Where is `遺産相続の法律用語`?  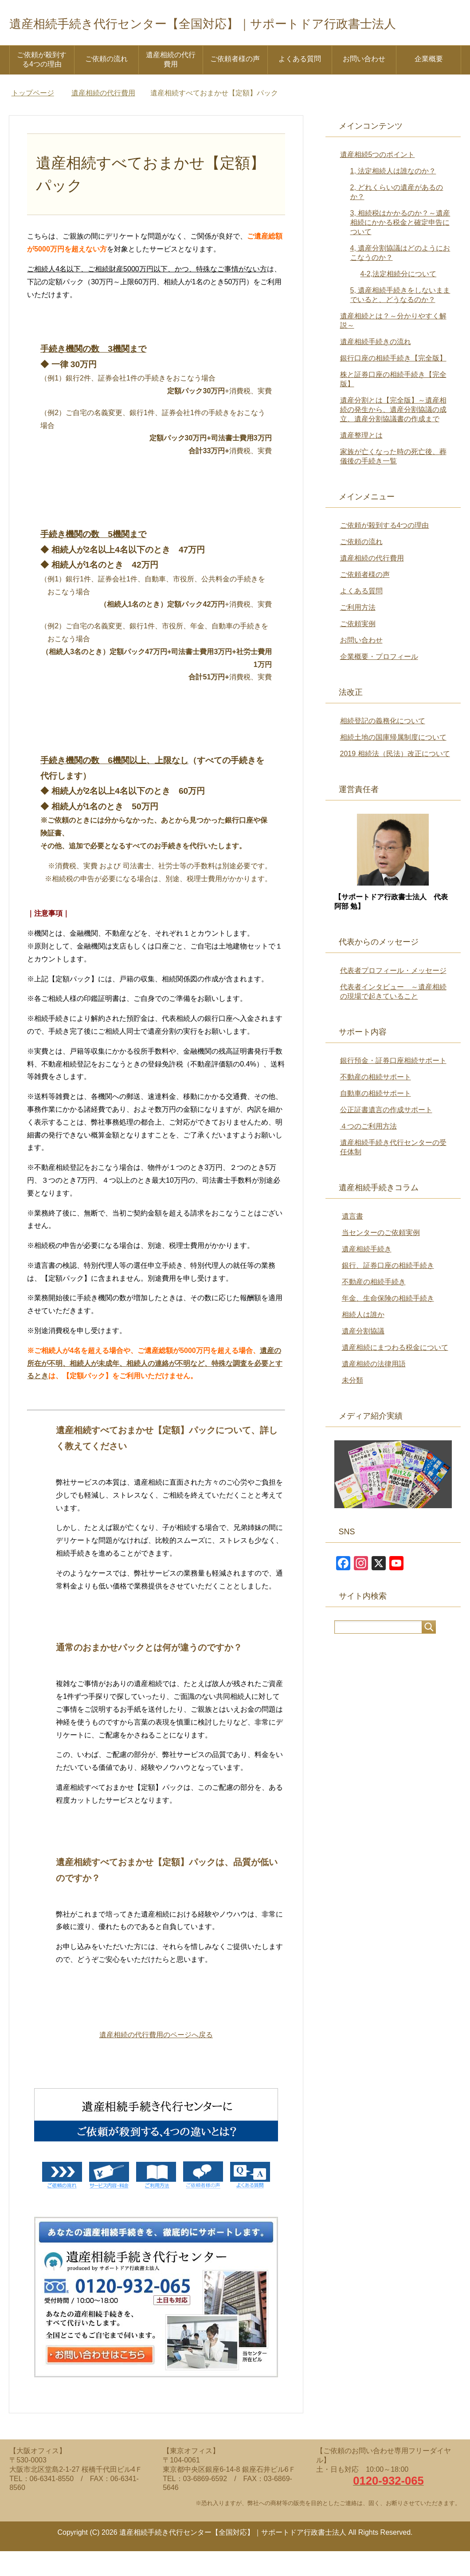 遺産相続の法律用語 is located at coordinates (374, 1388).